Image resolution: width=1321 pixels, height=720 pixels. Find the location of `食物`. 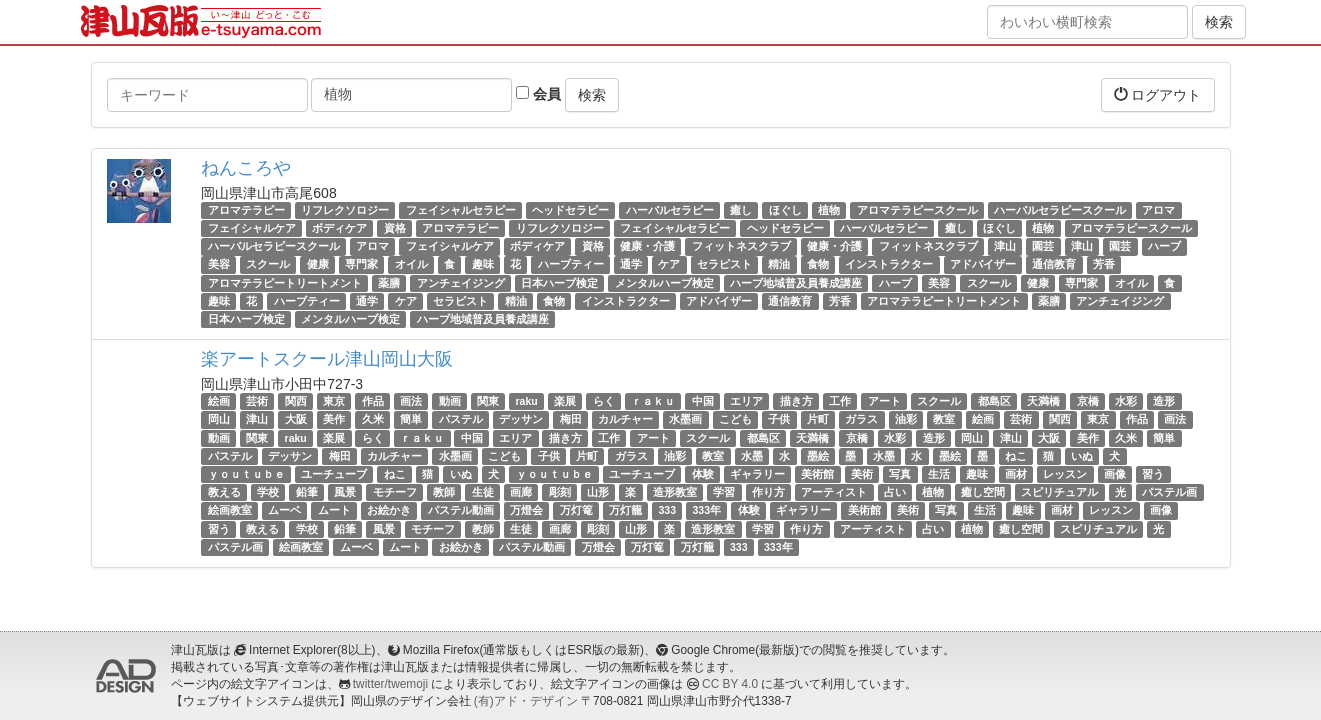

食物 is located at coordinates (818, 265).